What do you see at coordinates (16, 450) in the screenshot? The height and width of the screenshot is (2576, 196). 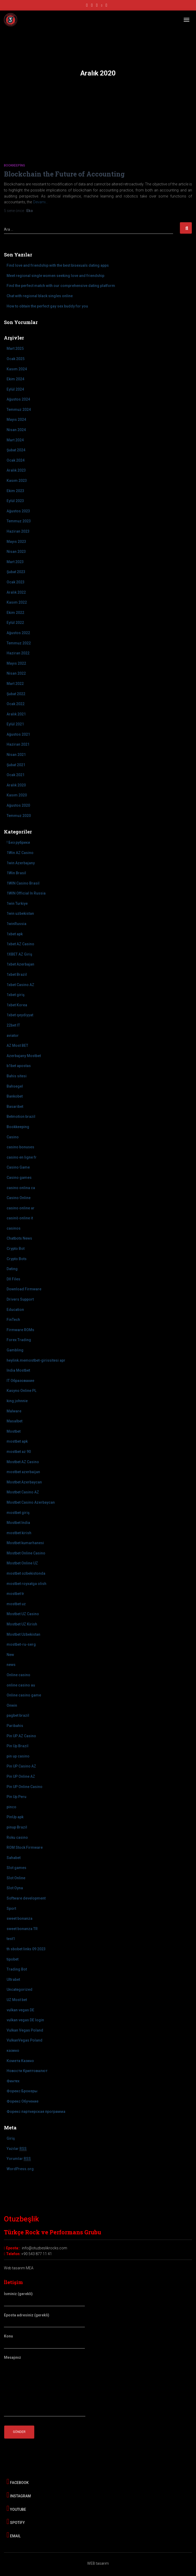 I see `Şubat 2024` at bounding box center [16, 450].